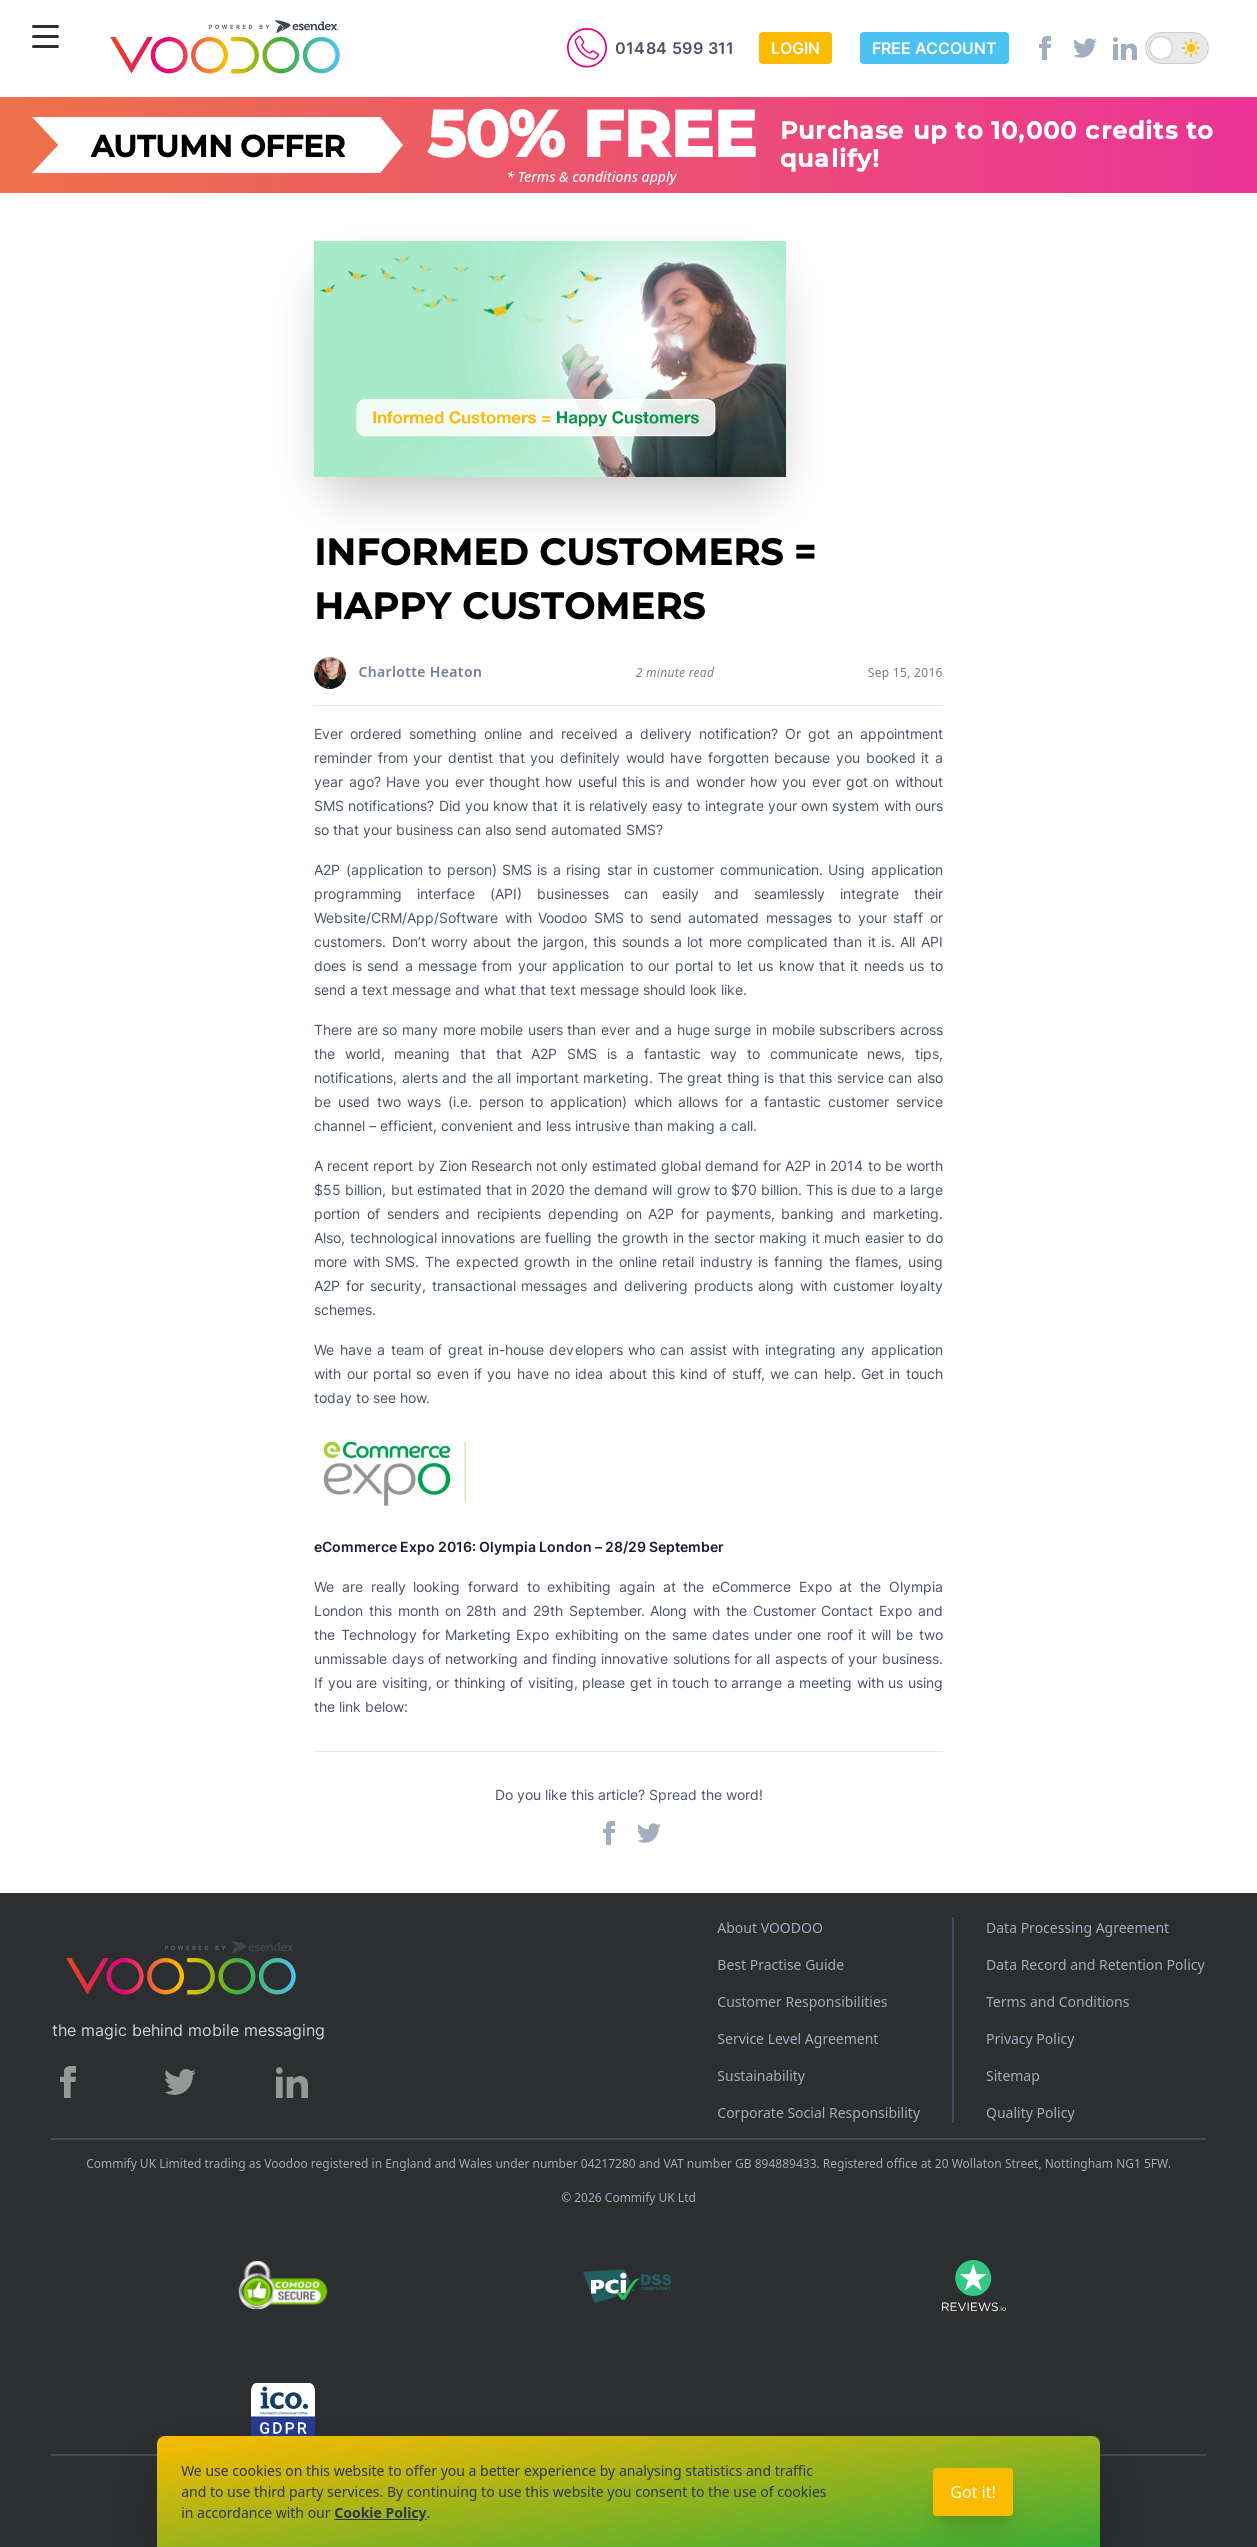  Describe the element at coordinates (1013, 2075) in the screenshot. I see `Sitemap` at that location.